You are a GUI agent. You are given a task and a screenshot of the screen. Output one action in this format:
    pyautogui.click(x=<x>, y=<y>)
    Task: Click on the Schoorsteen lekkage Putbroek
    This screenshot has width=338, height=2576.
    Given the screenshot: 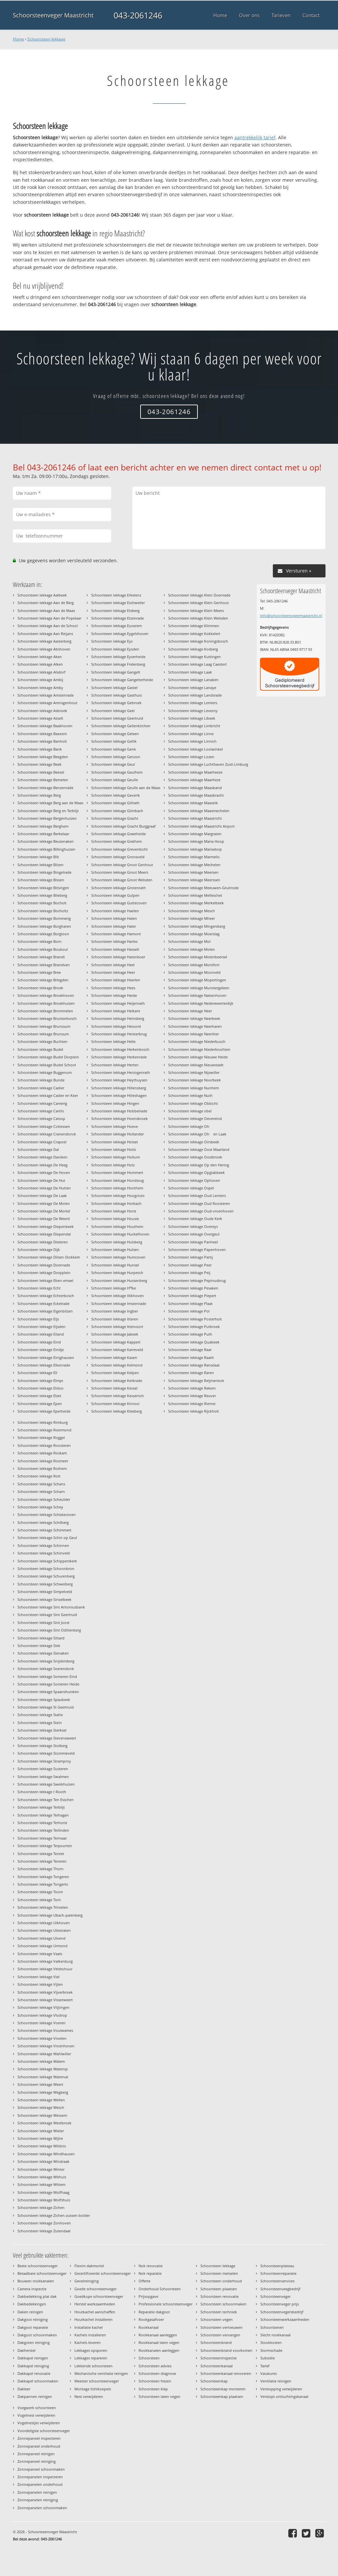 What is the action you would take?
    pyautogui.click(x=194, y=1326)
    